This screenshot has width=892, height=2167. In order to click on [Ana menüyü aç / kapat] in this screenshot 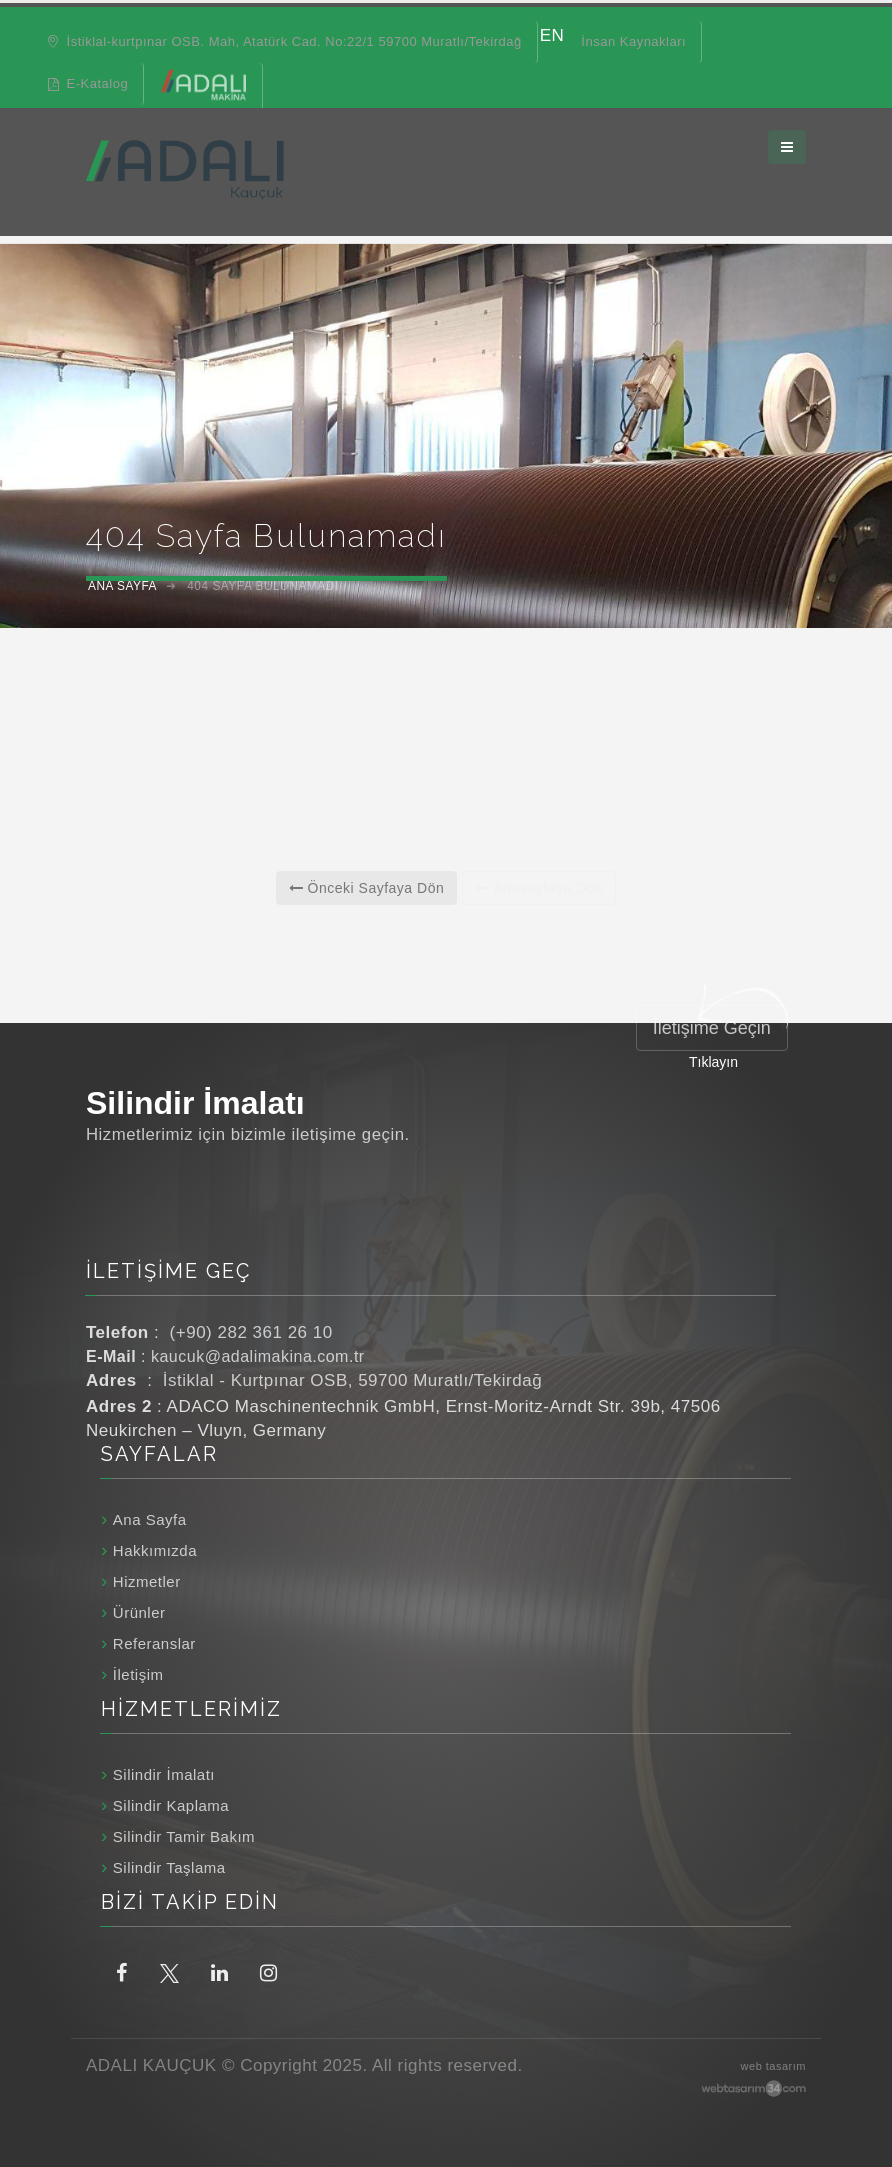, I will do `click(787, 141)`.